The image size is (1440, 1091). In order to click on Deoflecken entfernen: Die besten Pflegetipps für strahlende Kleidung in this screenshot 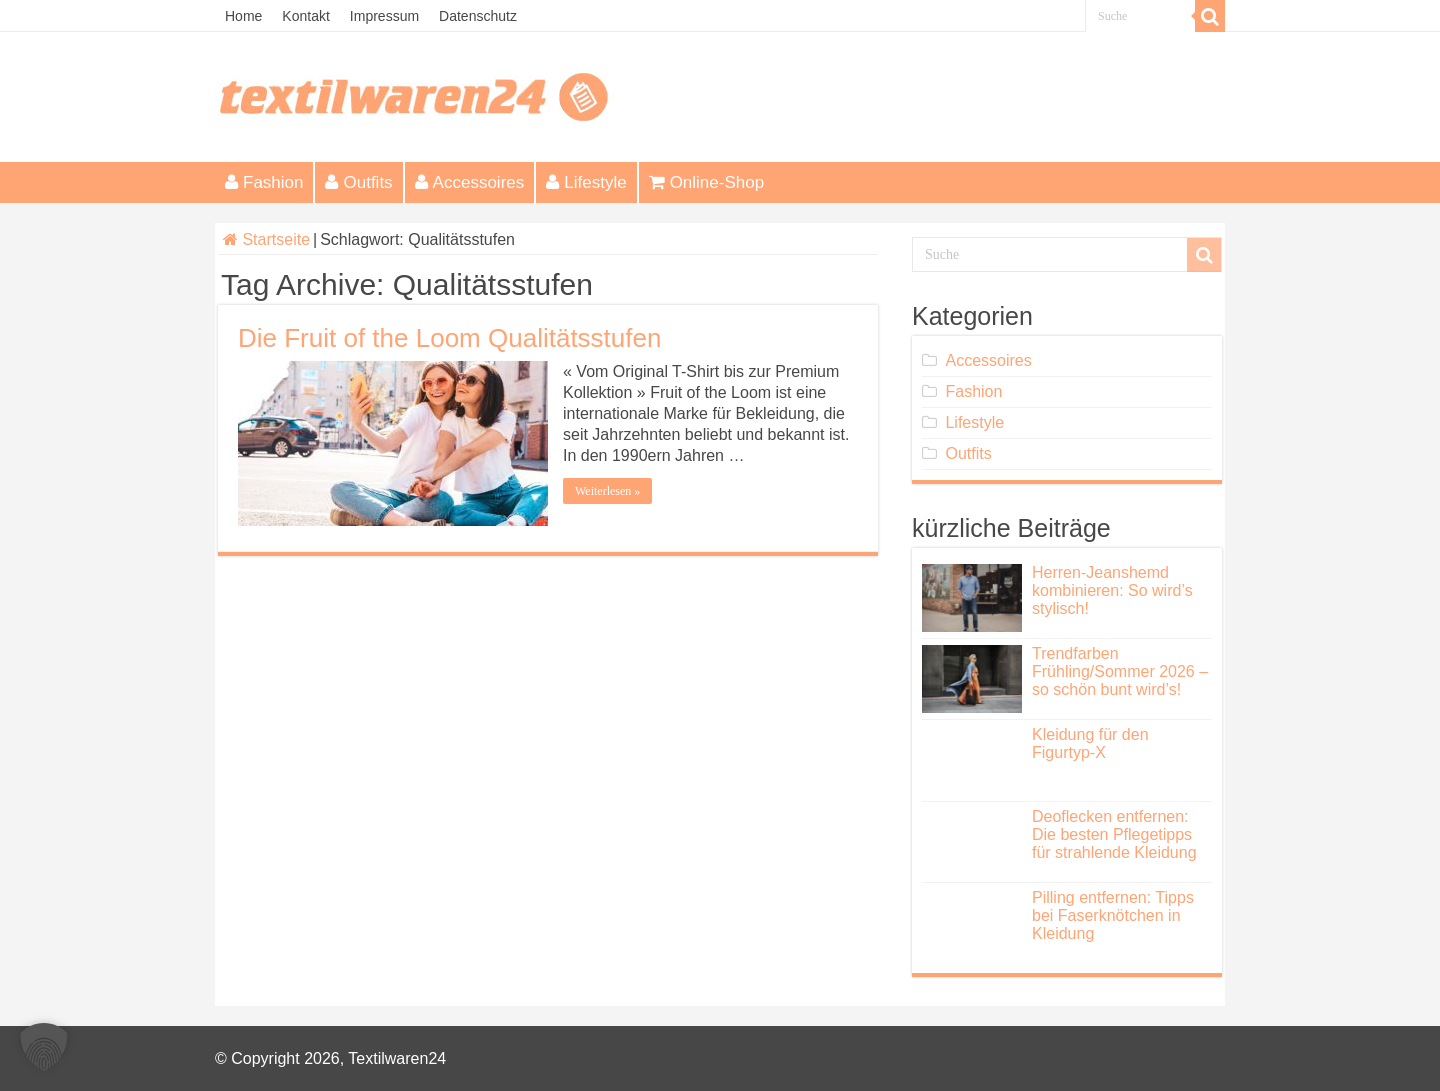, I will do `click(1114, 834)`.